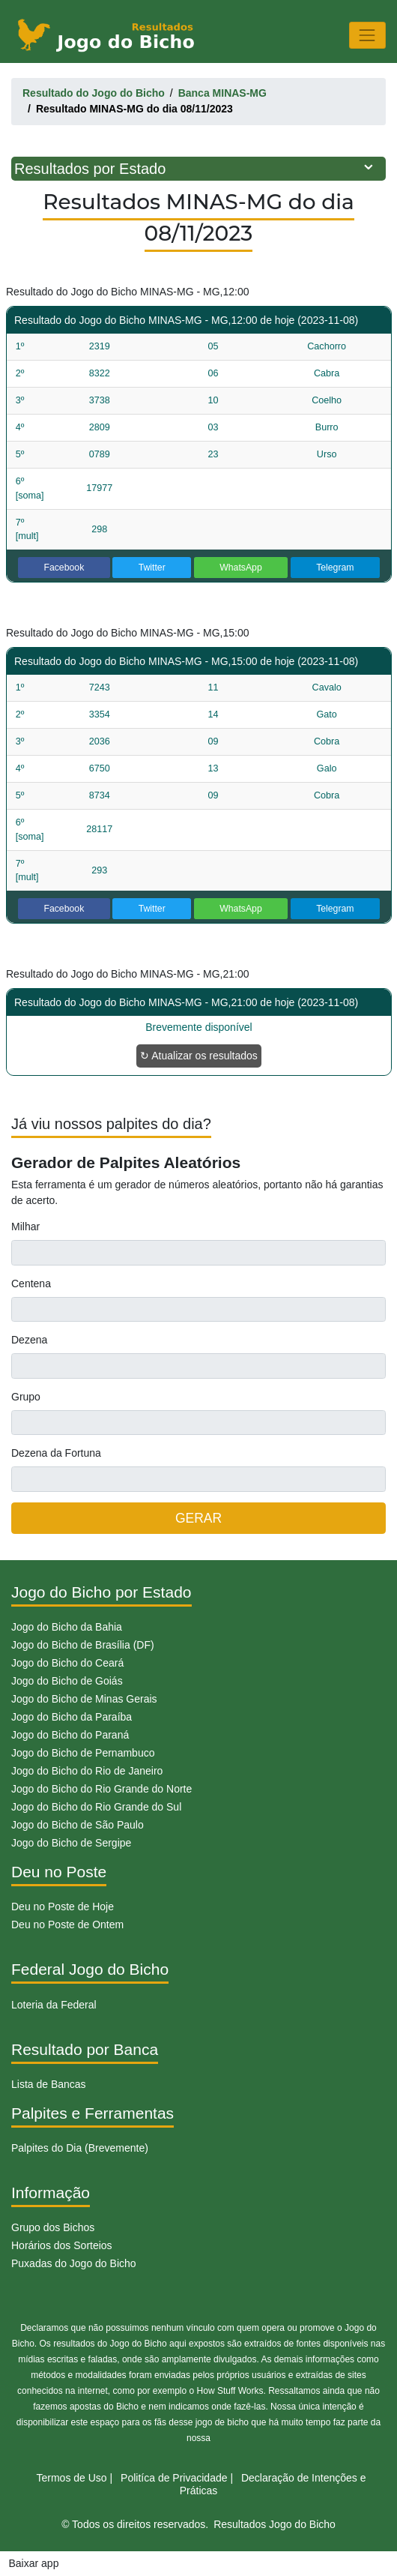  What do you see at coordinates (63, 567) in the screenshot?
I see `Facebook` at bounding box center [63, 567].